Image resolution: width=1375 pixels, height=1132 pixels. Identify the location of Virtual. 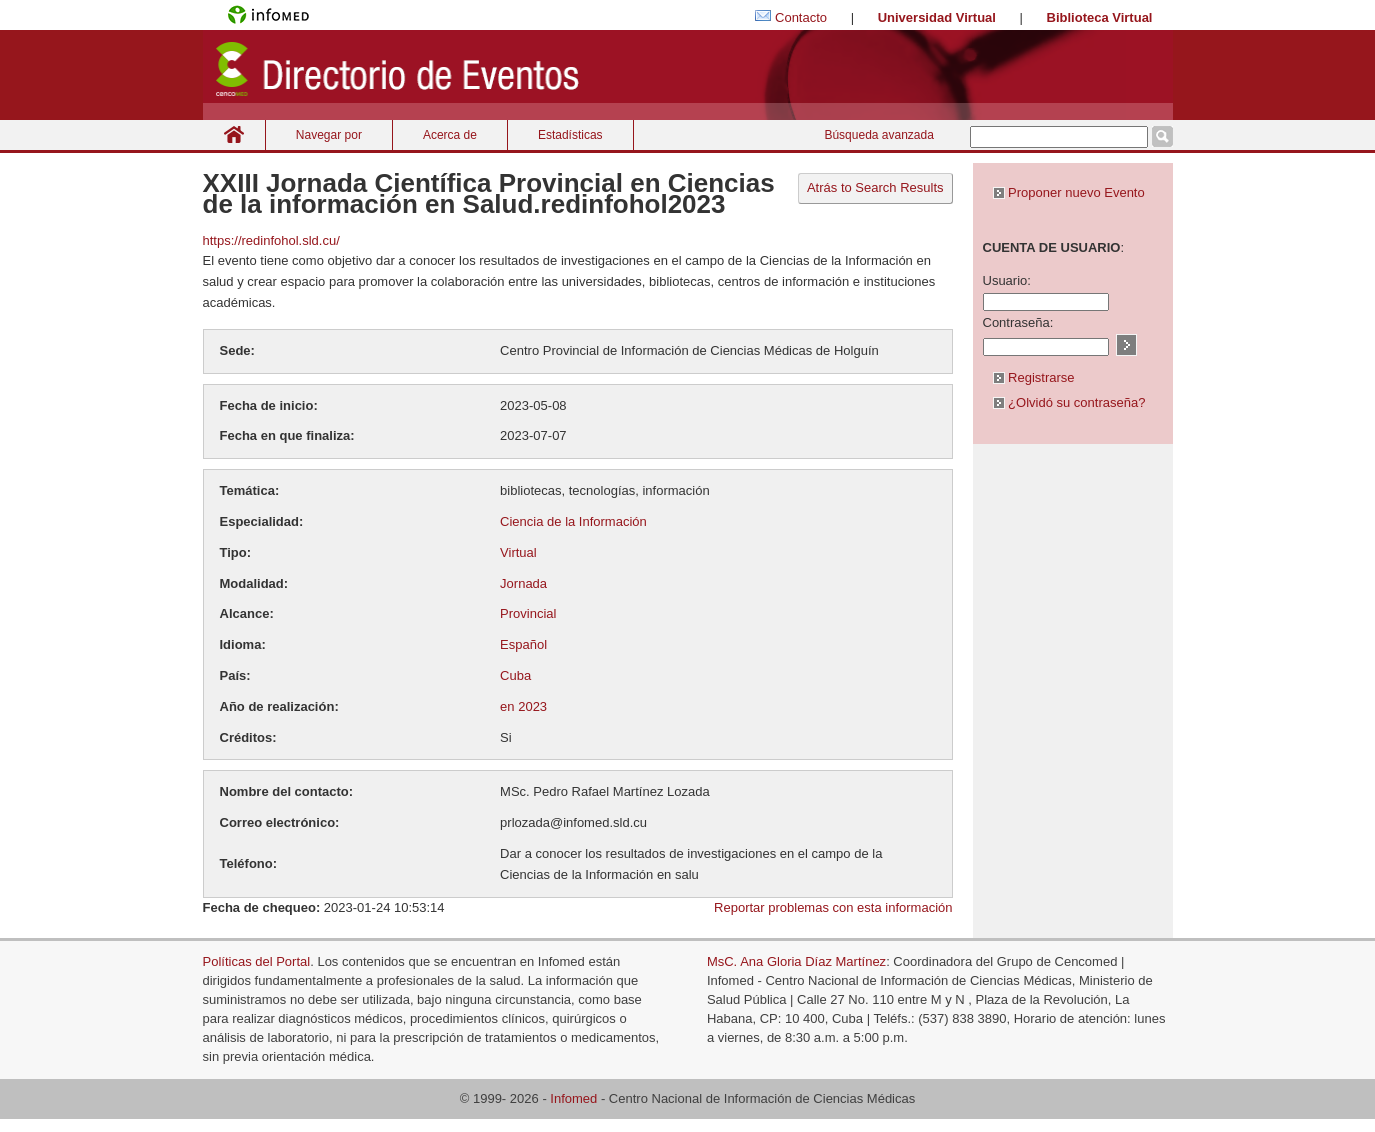
(518, 552).